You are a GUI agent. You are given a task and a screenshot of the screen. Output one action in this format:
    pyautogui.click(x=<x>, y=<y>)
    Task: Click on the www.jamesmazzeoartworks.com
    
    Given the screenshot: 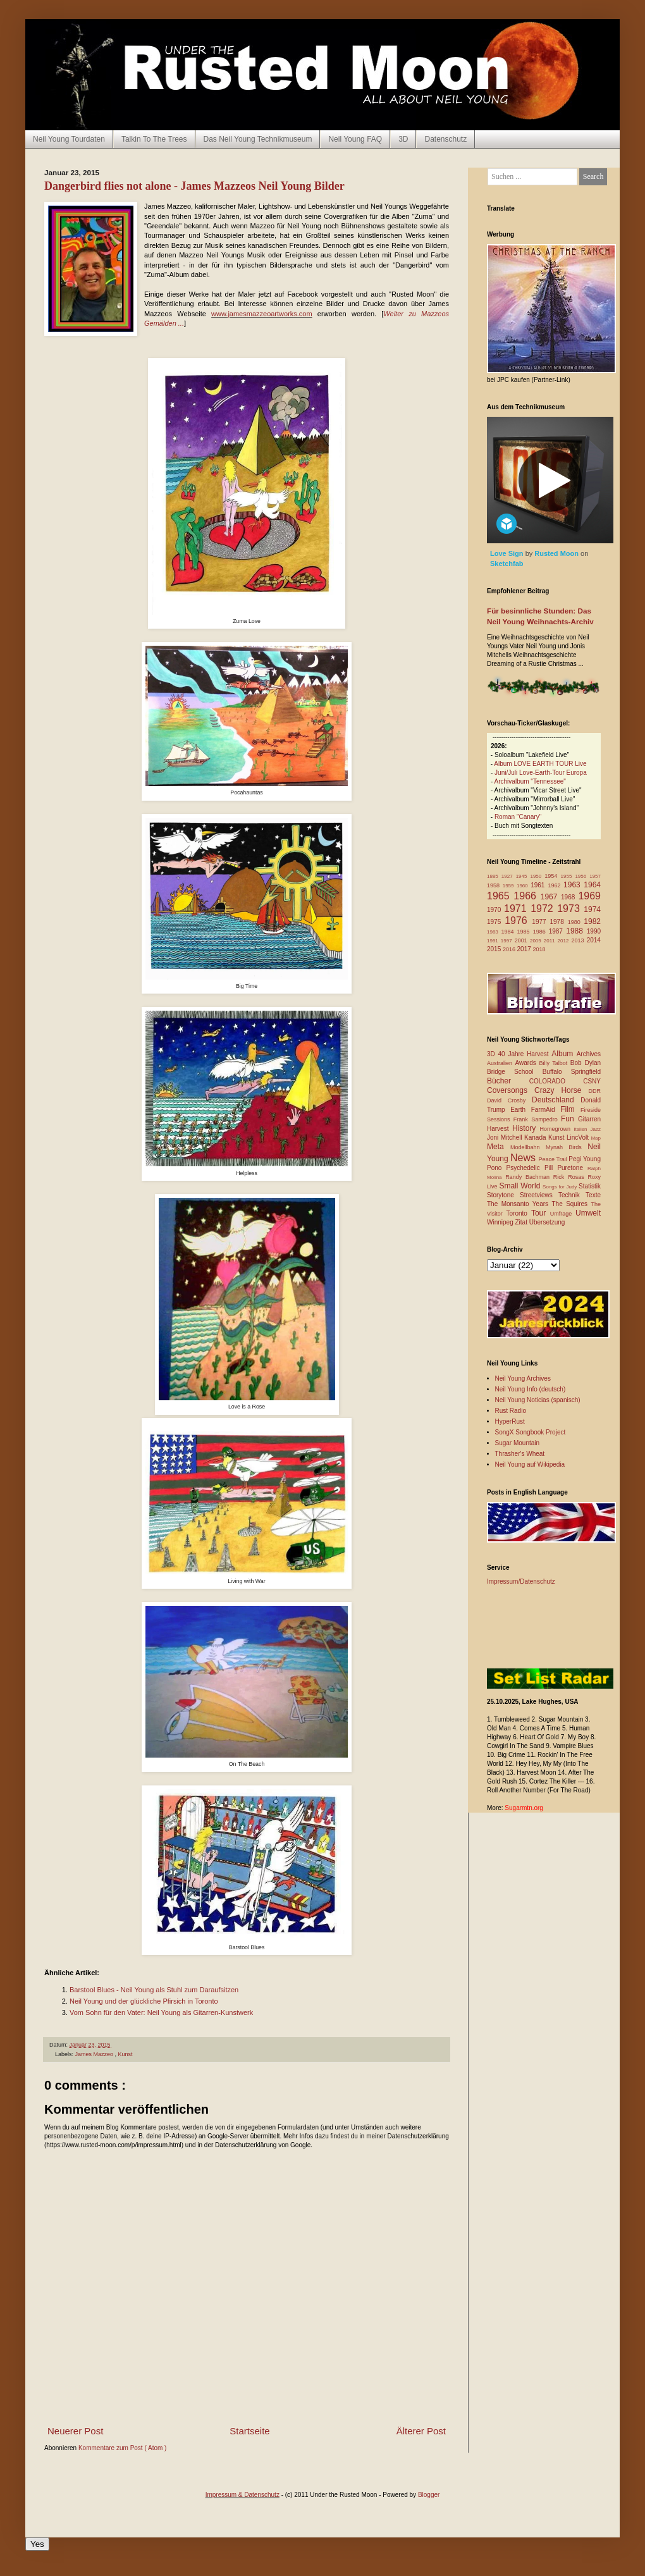 What is the action you would take?
    pyautogui.click(x=261, y=313)
    